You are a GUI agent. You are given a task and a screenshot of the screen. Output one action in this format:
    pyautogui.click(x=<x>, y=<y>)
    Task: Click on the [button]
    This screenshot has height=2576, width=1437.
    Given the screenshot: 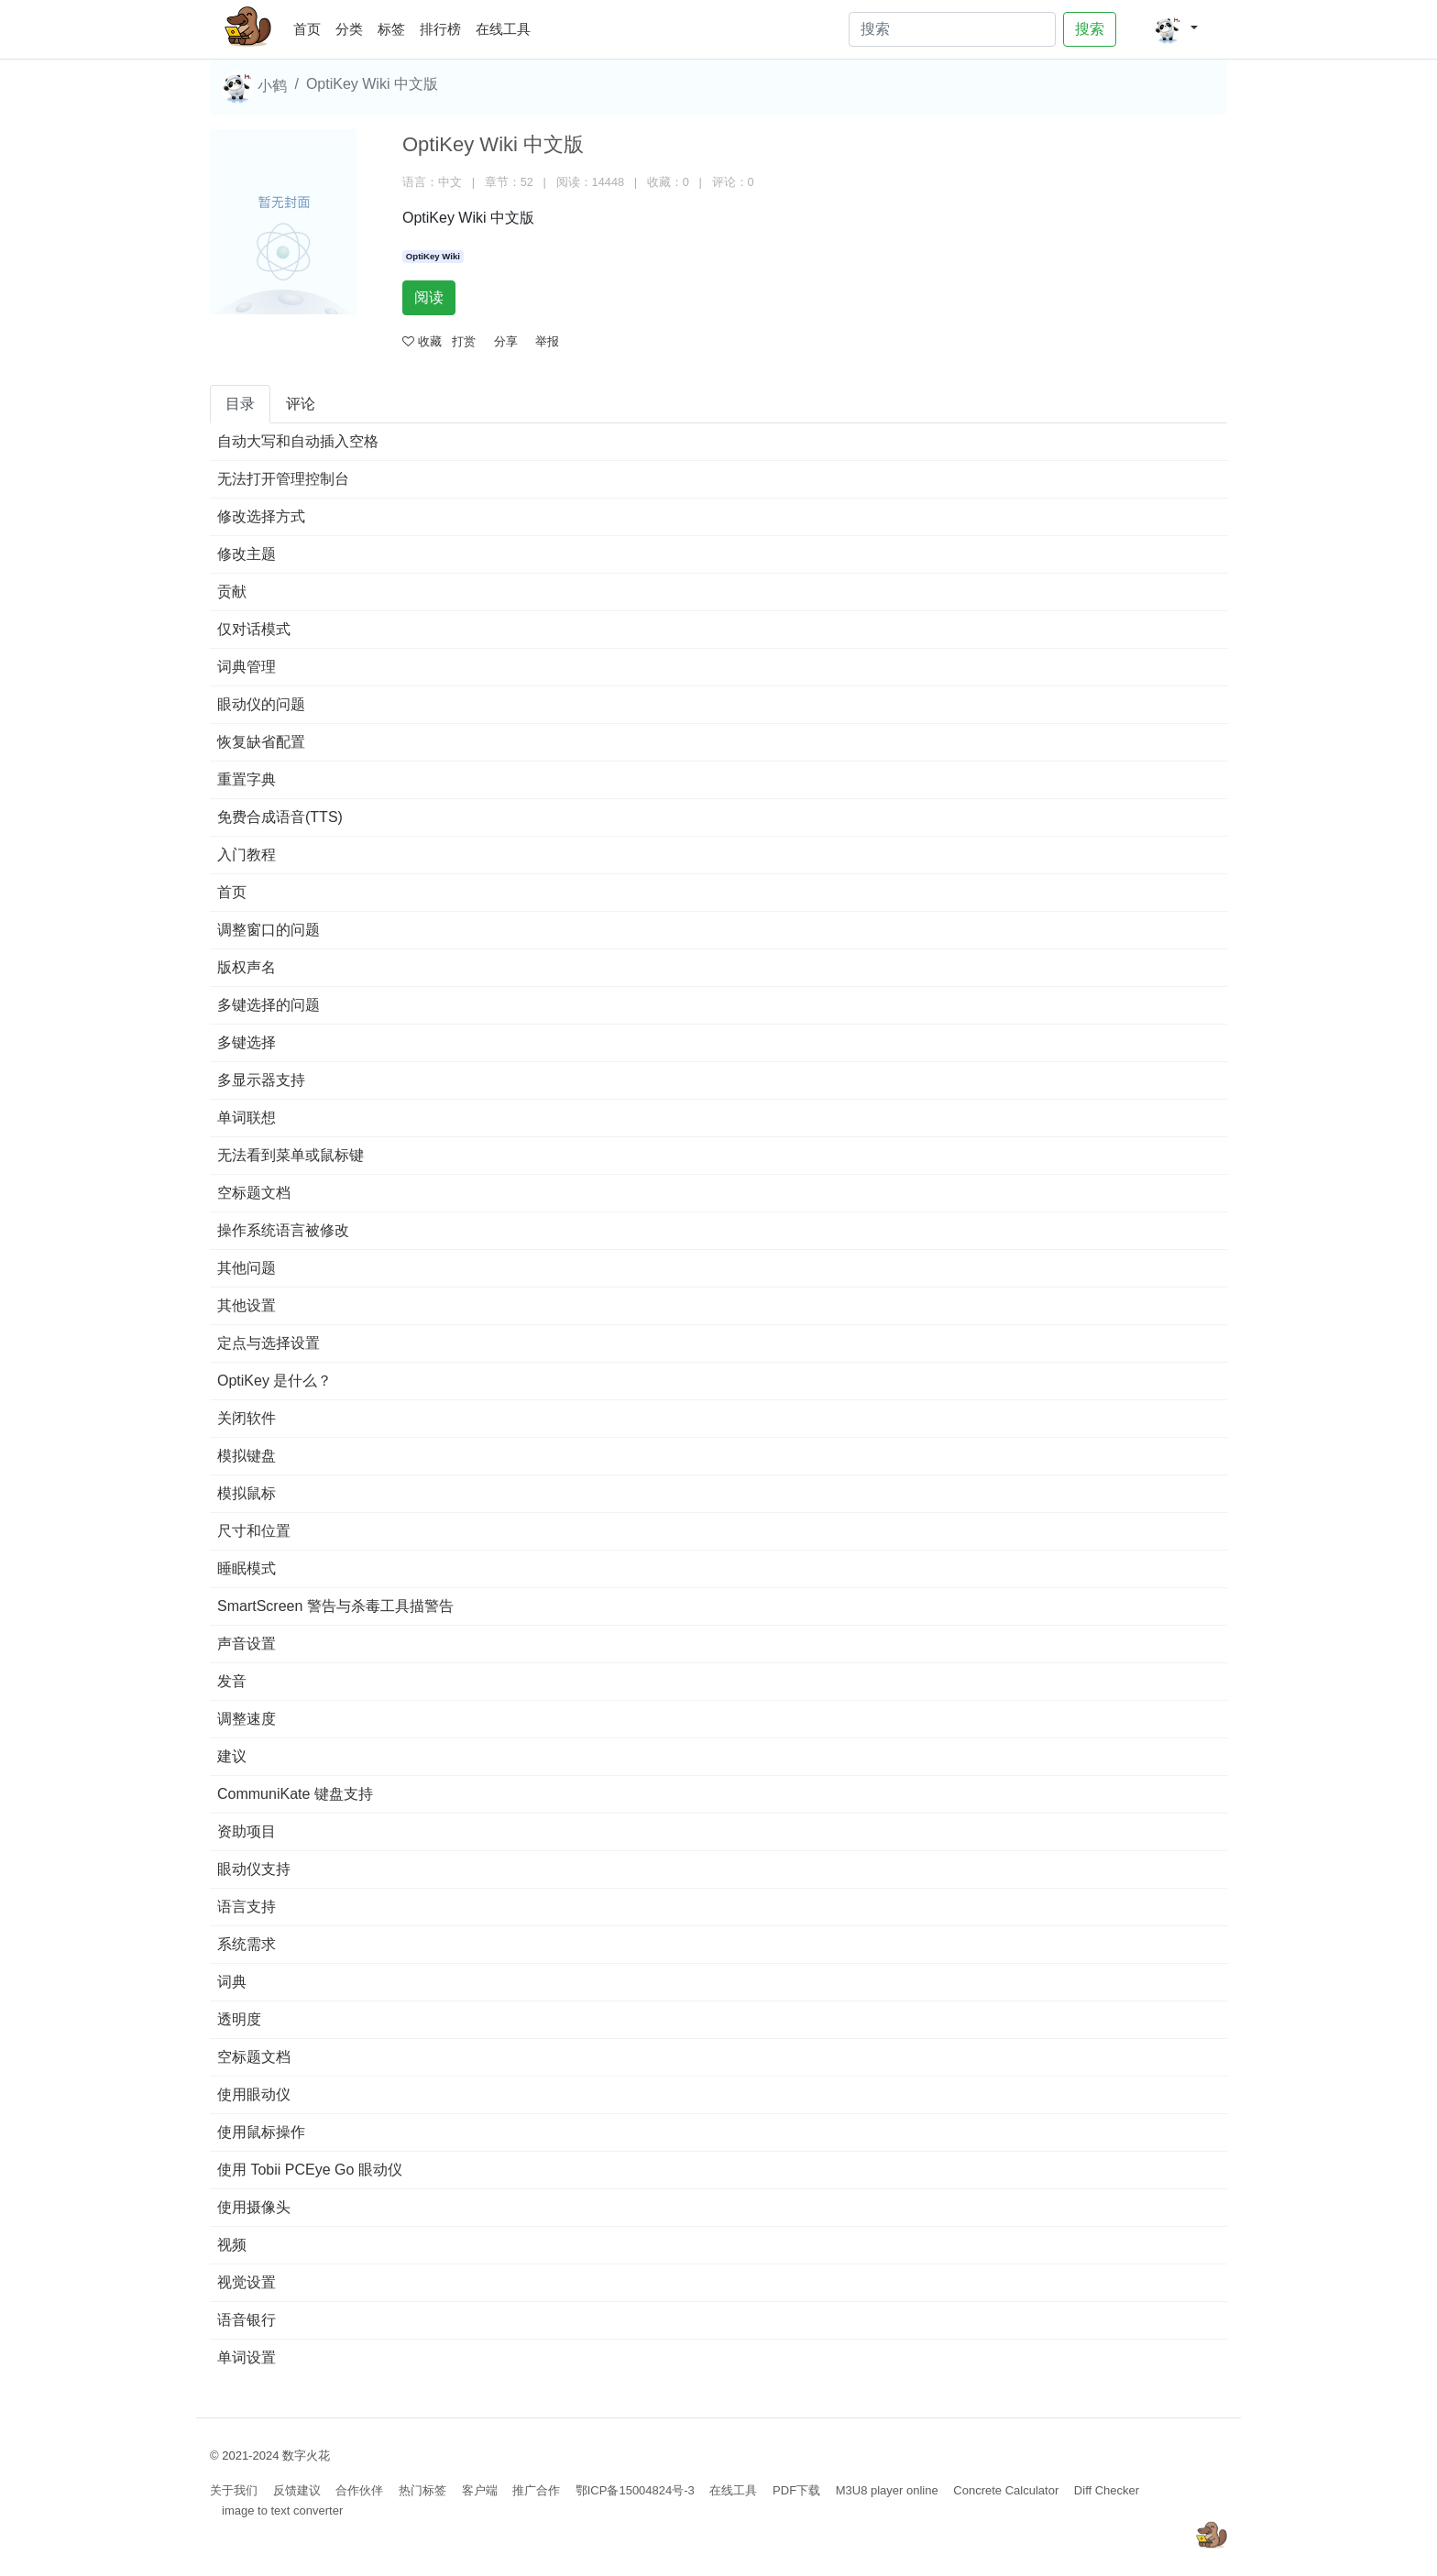 What is the action you would take?
    pyautogui.click(x=1175, y=29)
    